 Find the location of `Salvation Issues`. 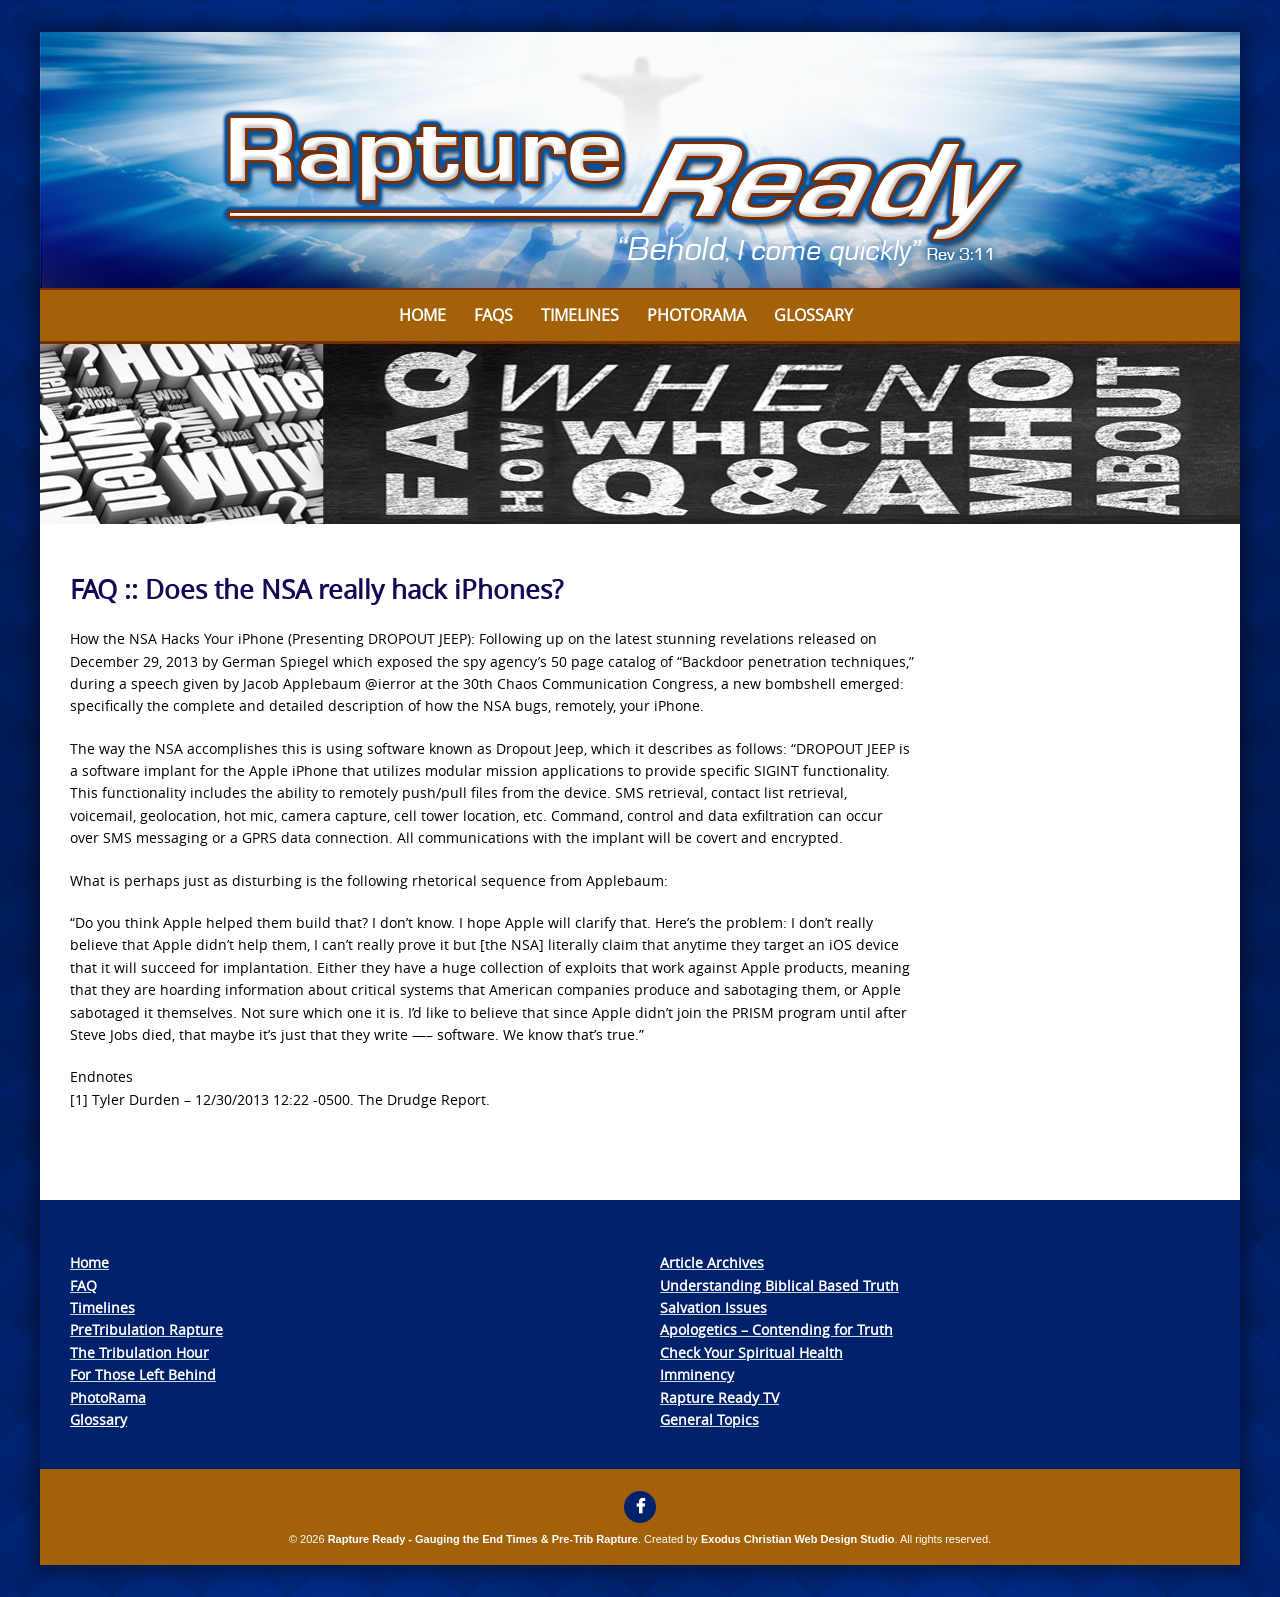

Salvation Issues is located at coordinates (713, 1307).